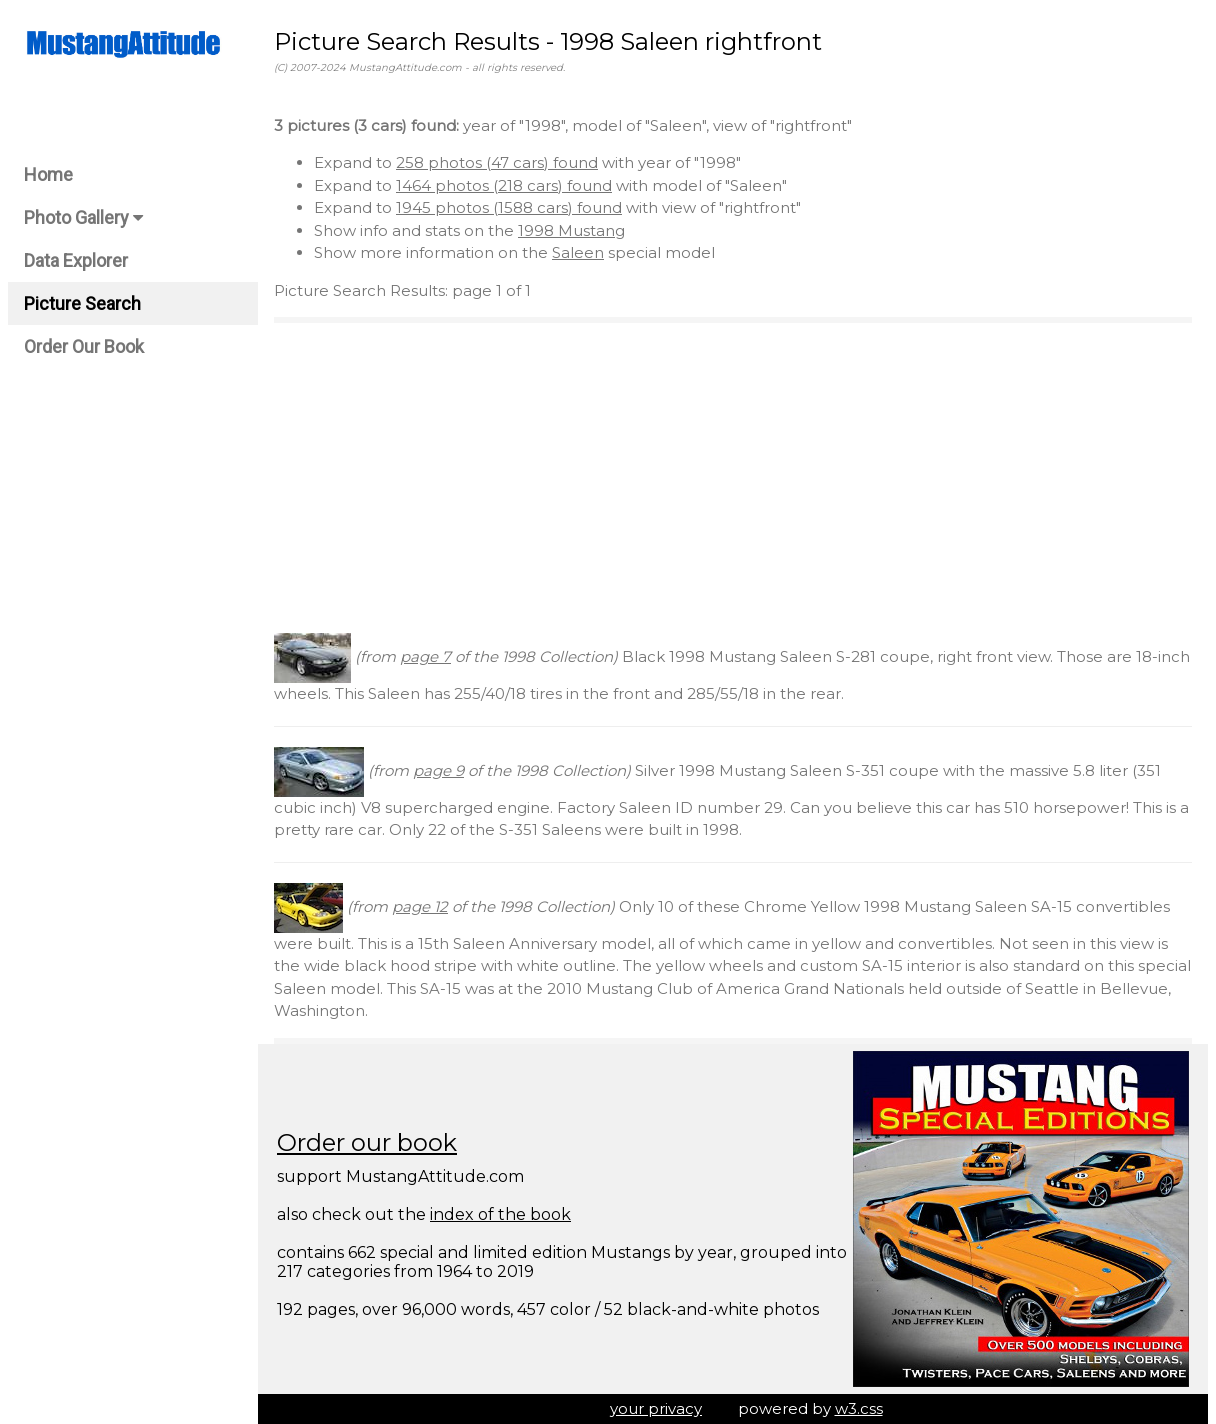  Describe the element at coordinates (355, 162) in the screenshot. I see `Expand to` at that location.